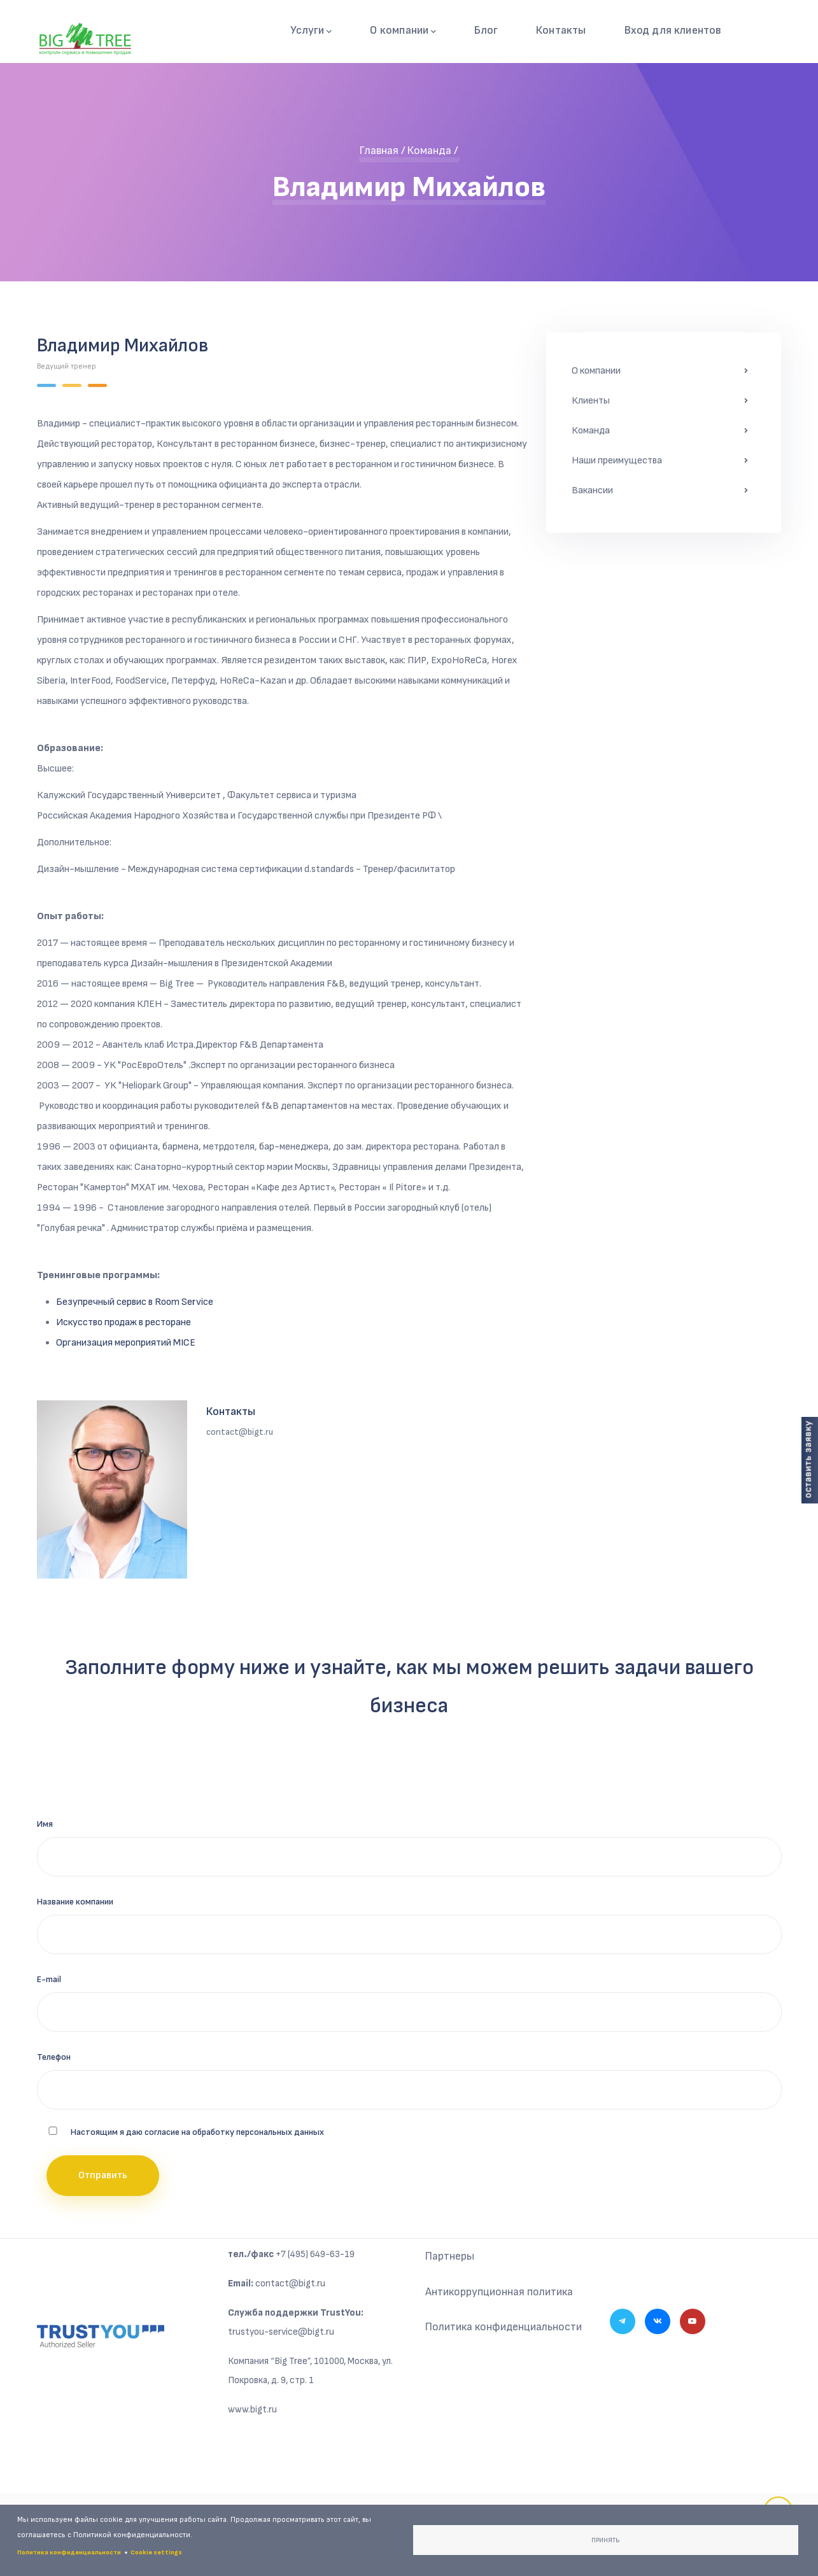 This screenshot has height=2576, width=818. I want to click on Организация мероприятий MICE, so click(125, 1344).